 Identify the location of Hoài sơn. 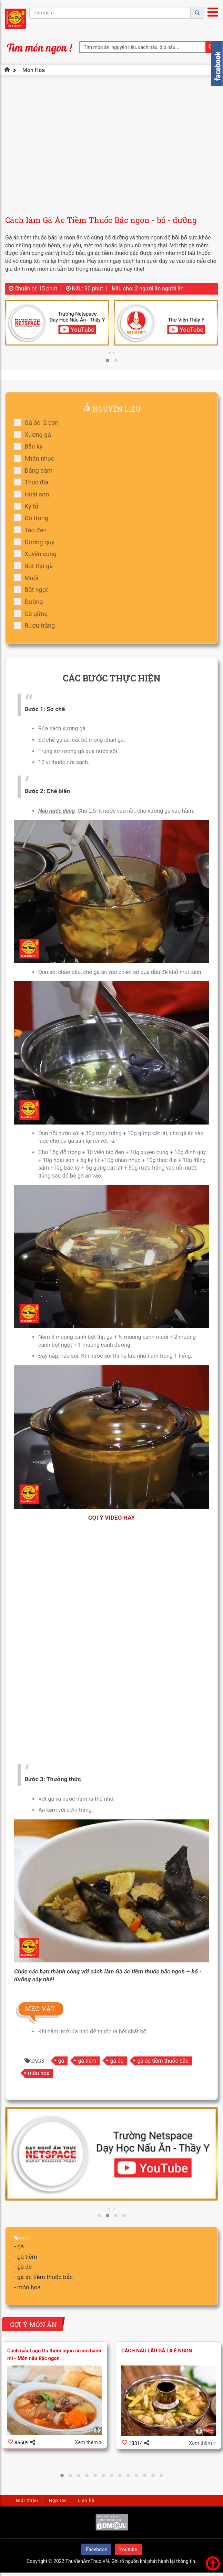
(33, 494).